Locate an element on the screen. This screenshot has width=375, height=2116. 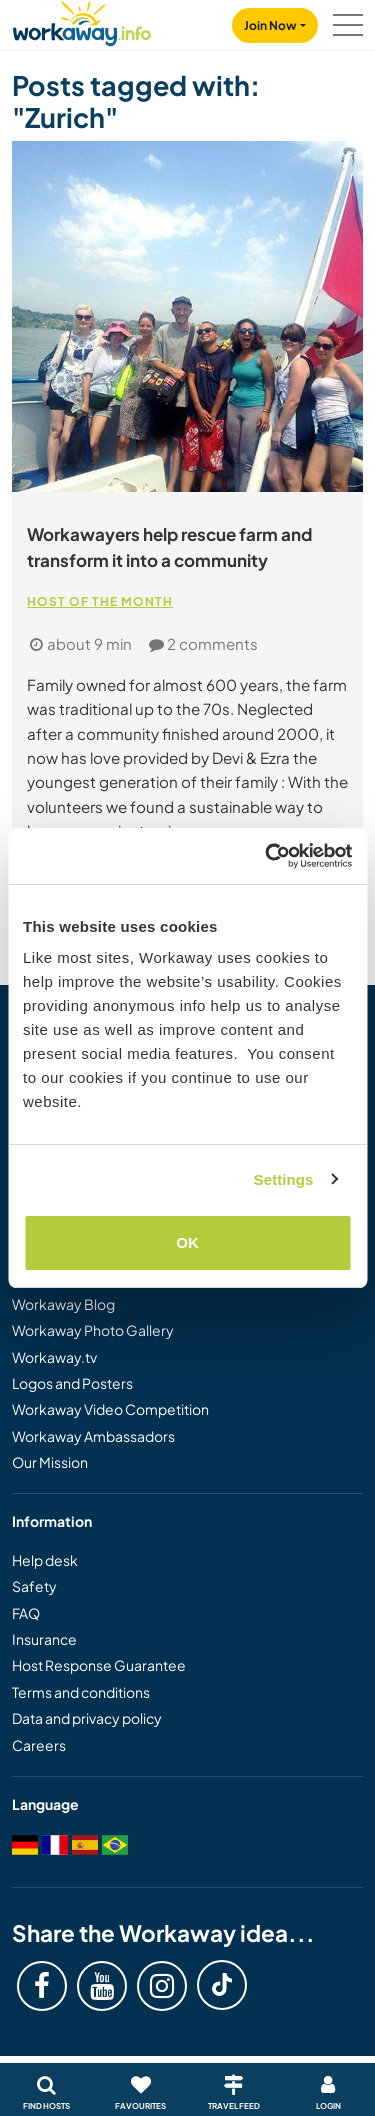
Workaway Ambassadors is located at coordinates (93, 1436).